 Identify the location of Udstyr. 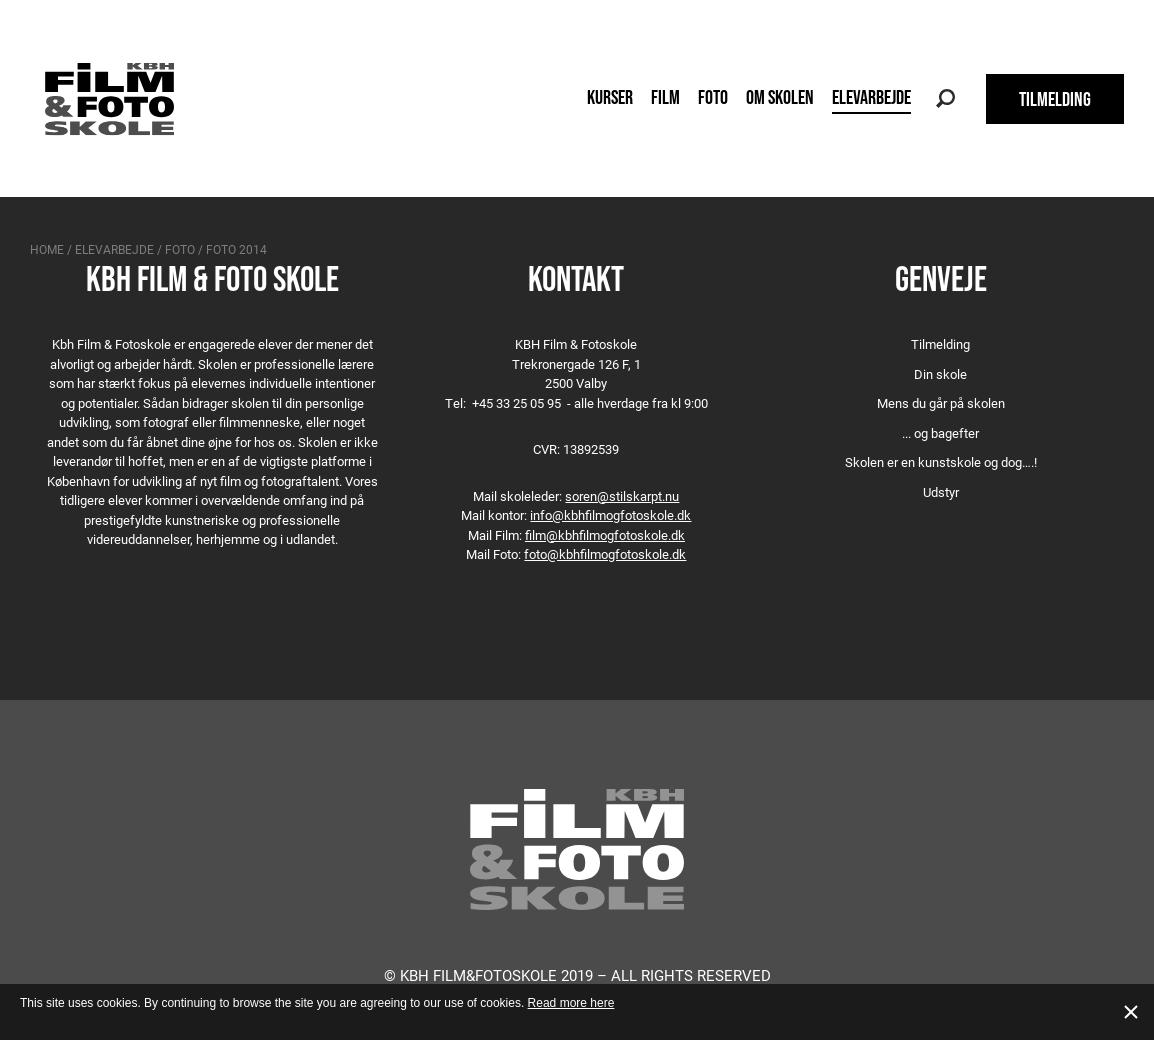
(941, 492).